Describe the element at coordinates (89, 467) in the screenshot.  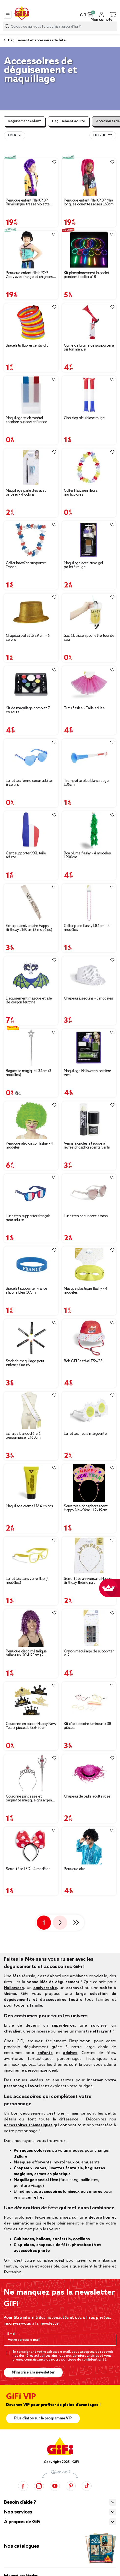
I see `[Afficher les détails du produit : Collier Hawaïen fleurs multicolores]` at that location.